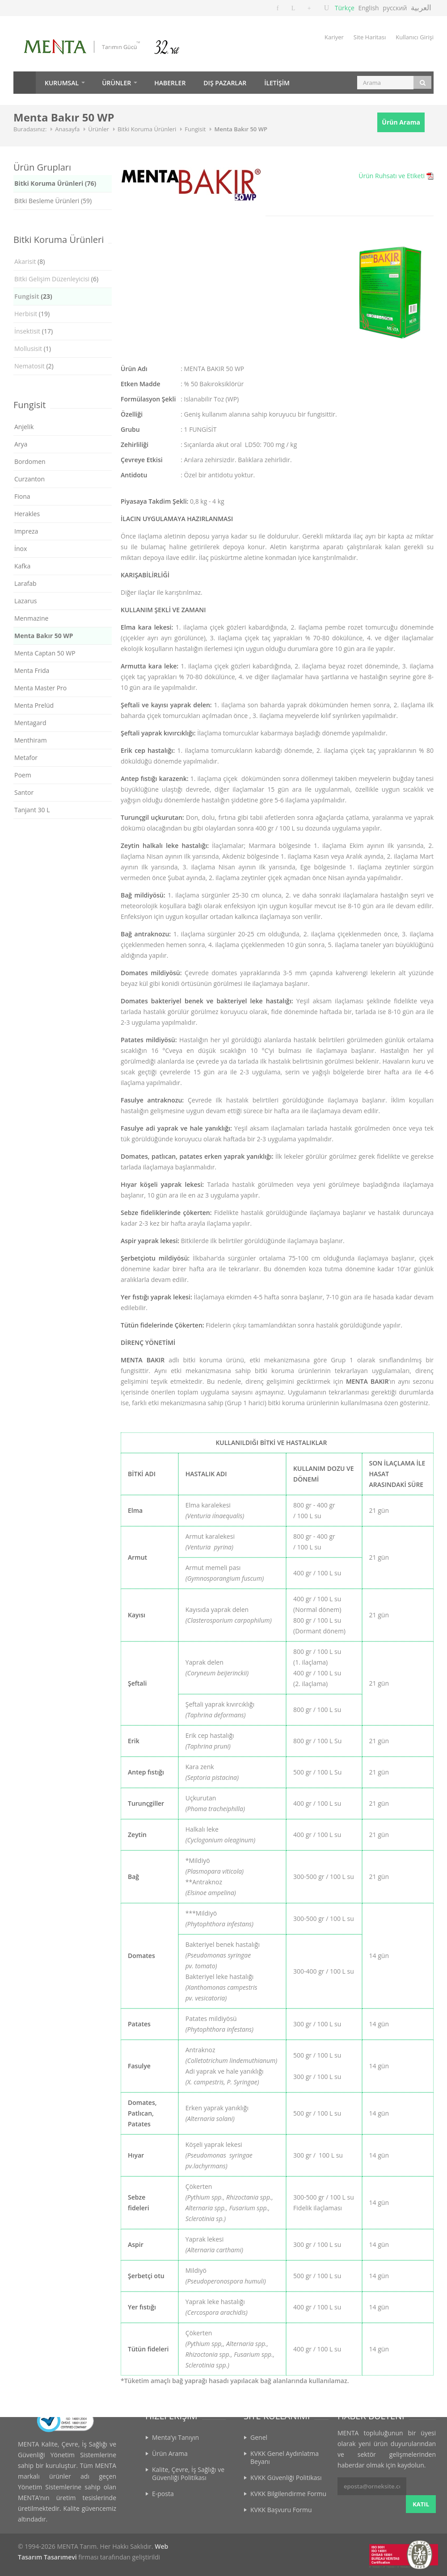 This screenshot has width=447, height=2576. Describe the element at coordinates (334, 37) in the screenshot. I see `Kariyer` at that location.